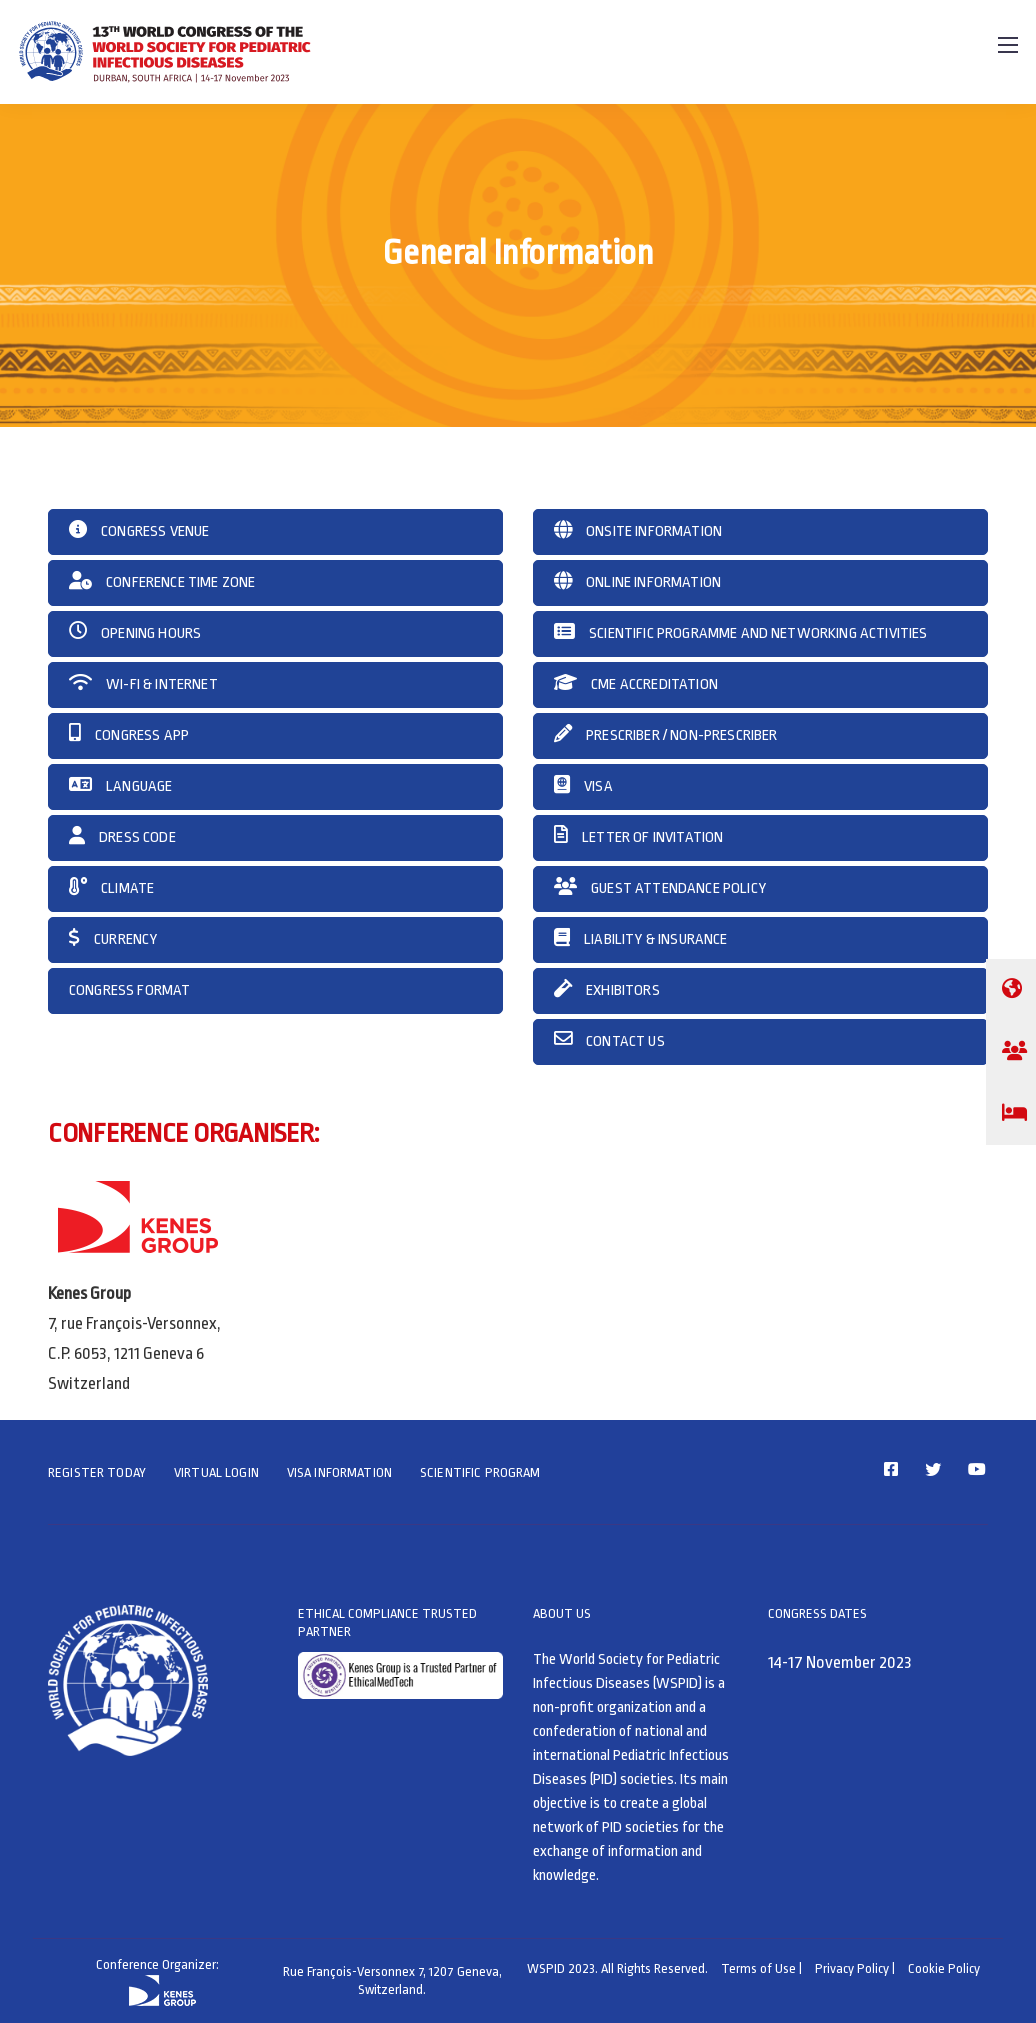 The width and height of the screenshot is (1036, 2023). Describe the element at coordinates (216, 1472) in the screenshot. I see `VIRTUAL LOGIN` at that location.